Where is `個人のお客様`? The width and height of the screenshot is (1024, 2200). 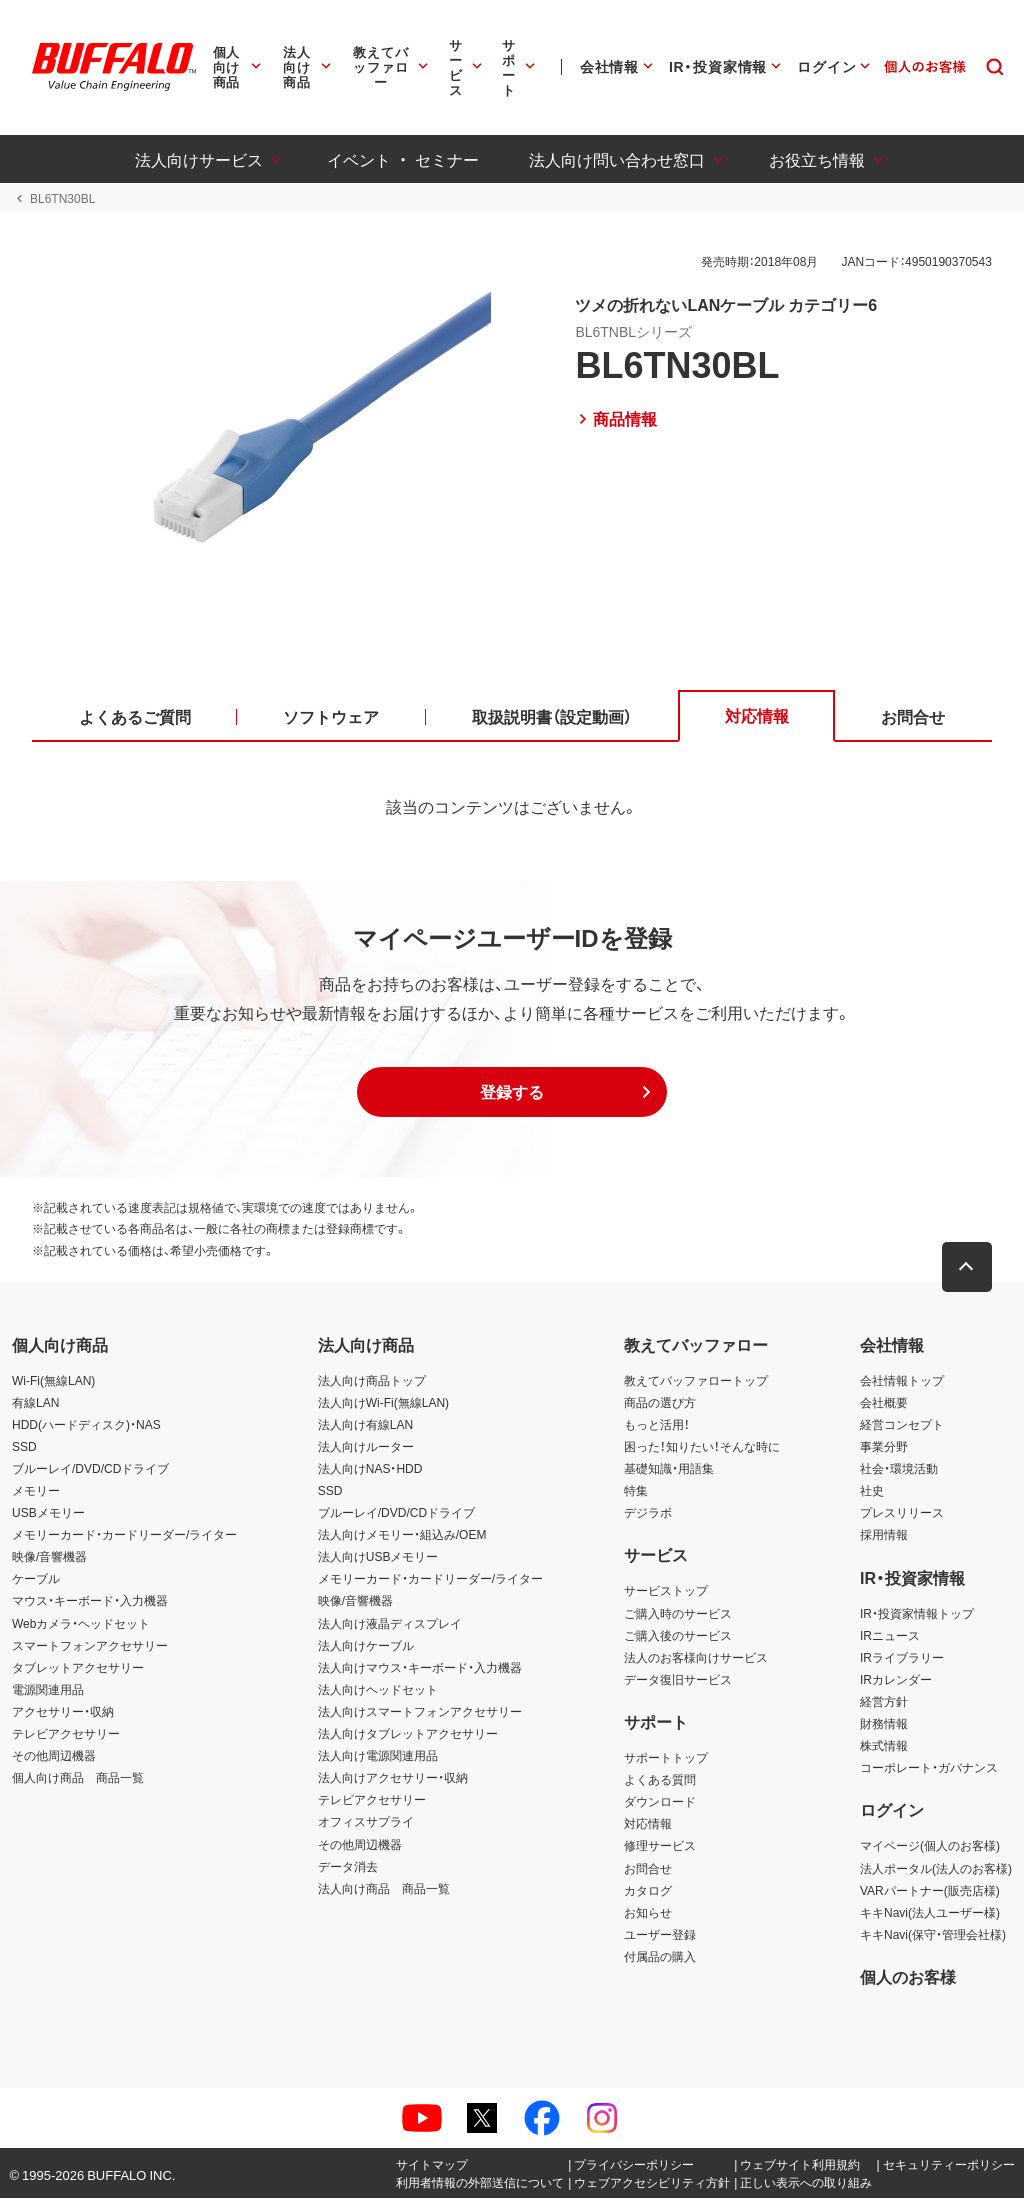 個人のお客様 is located at coordinates (908, 1978).